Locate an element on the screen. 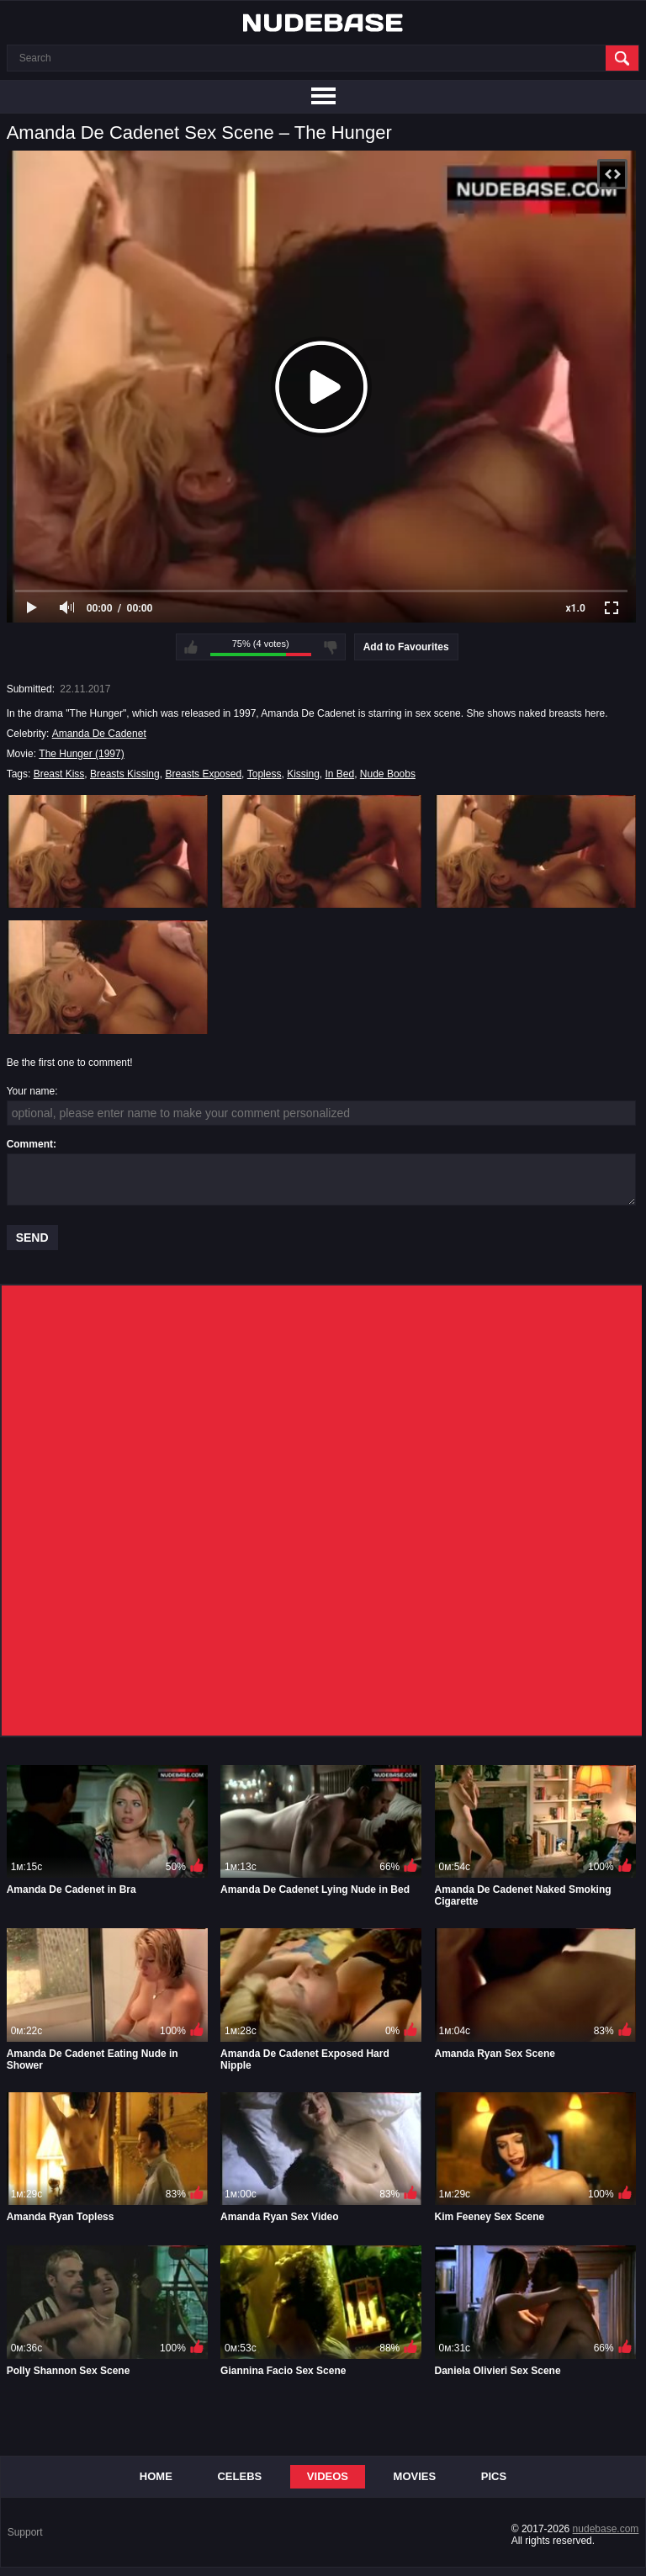 This screenshot has width=646, height=2576. Home is located at coordinates (156, 2476).